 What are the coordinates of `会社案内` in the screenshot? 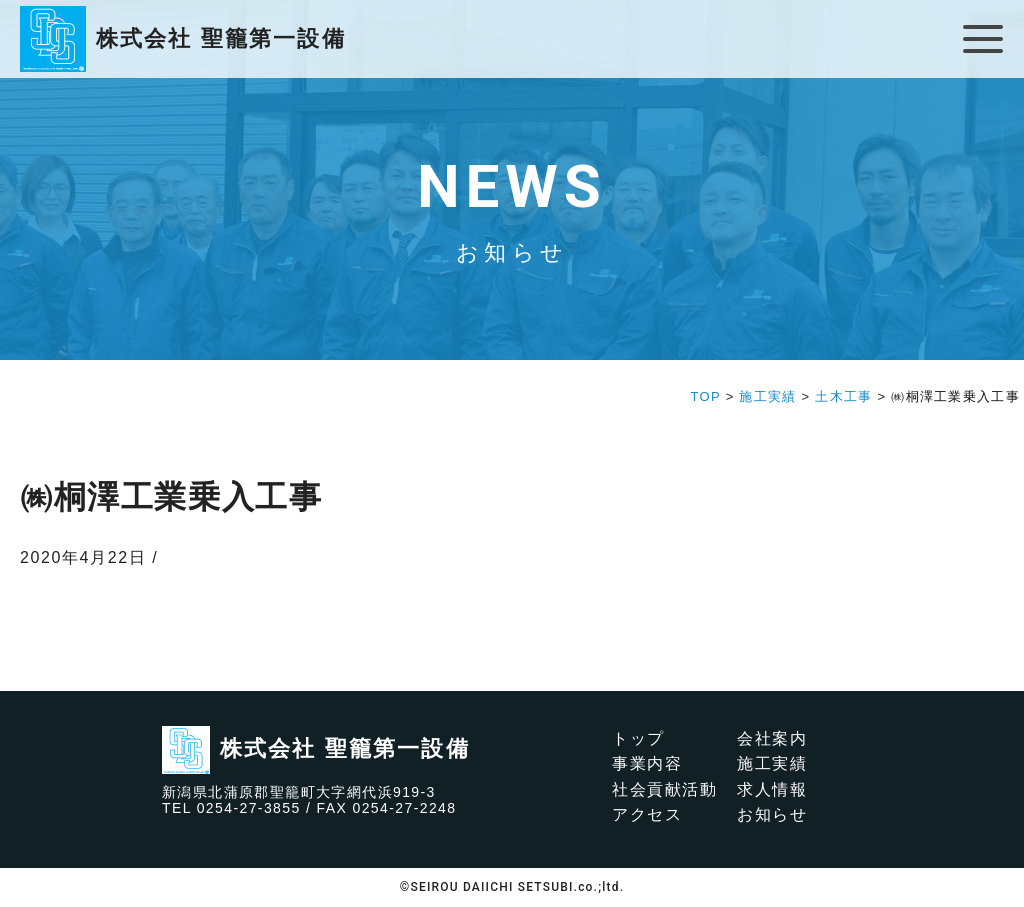 It's located at (772, 738).